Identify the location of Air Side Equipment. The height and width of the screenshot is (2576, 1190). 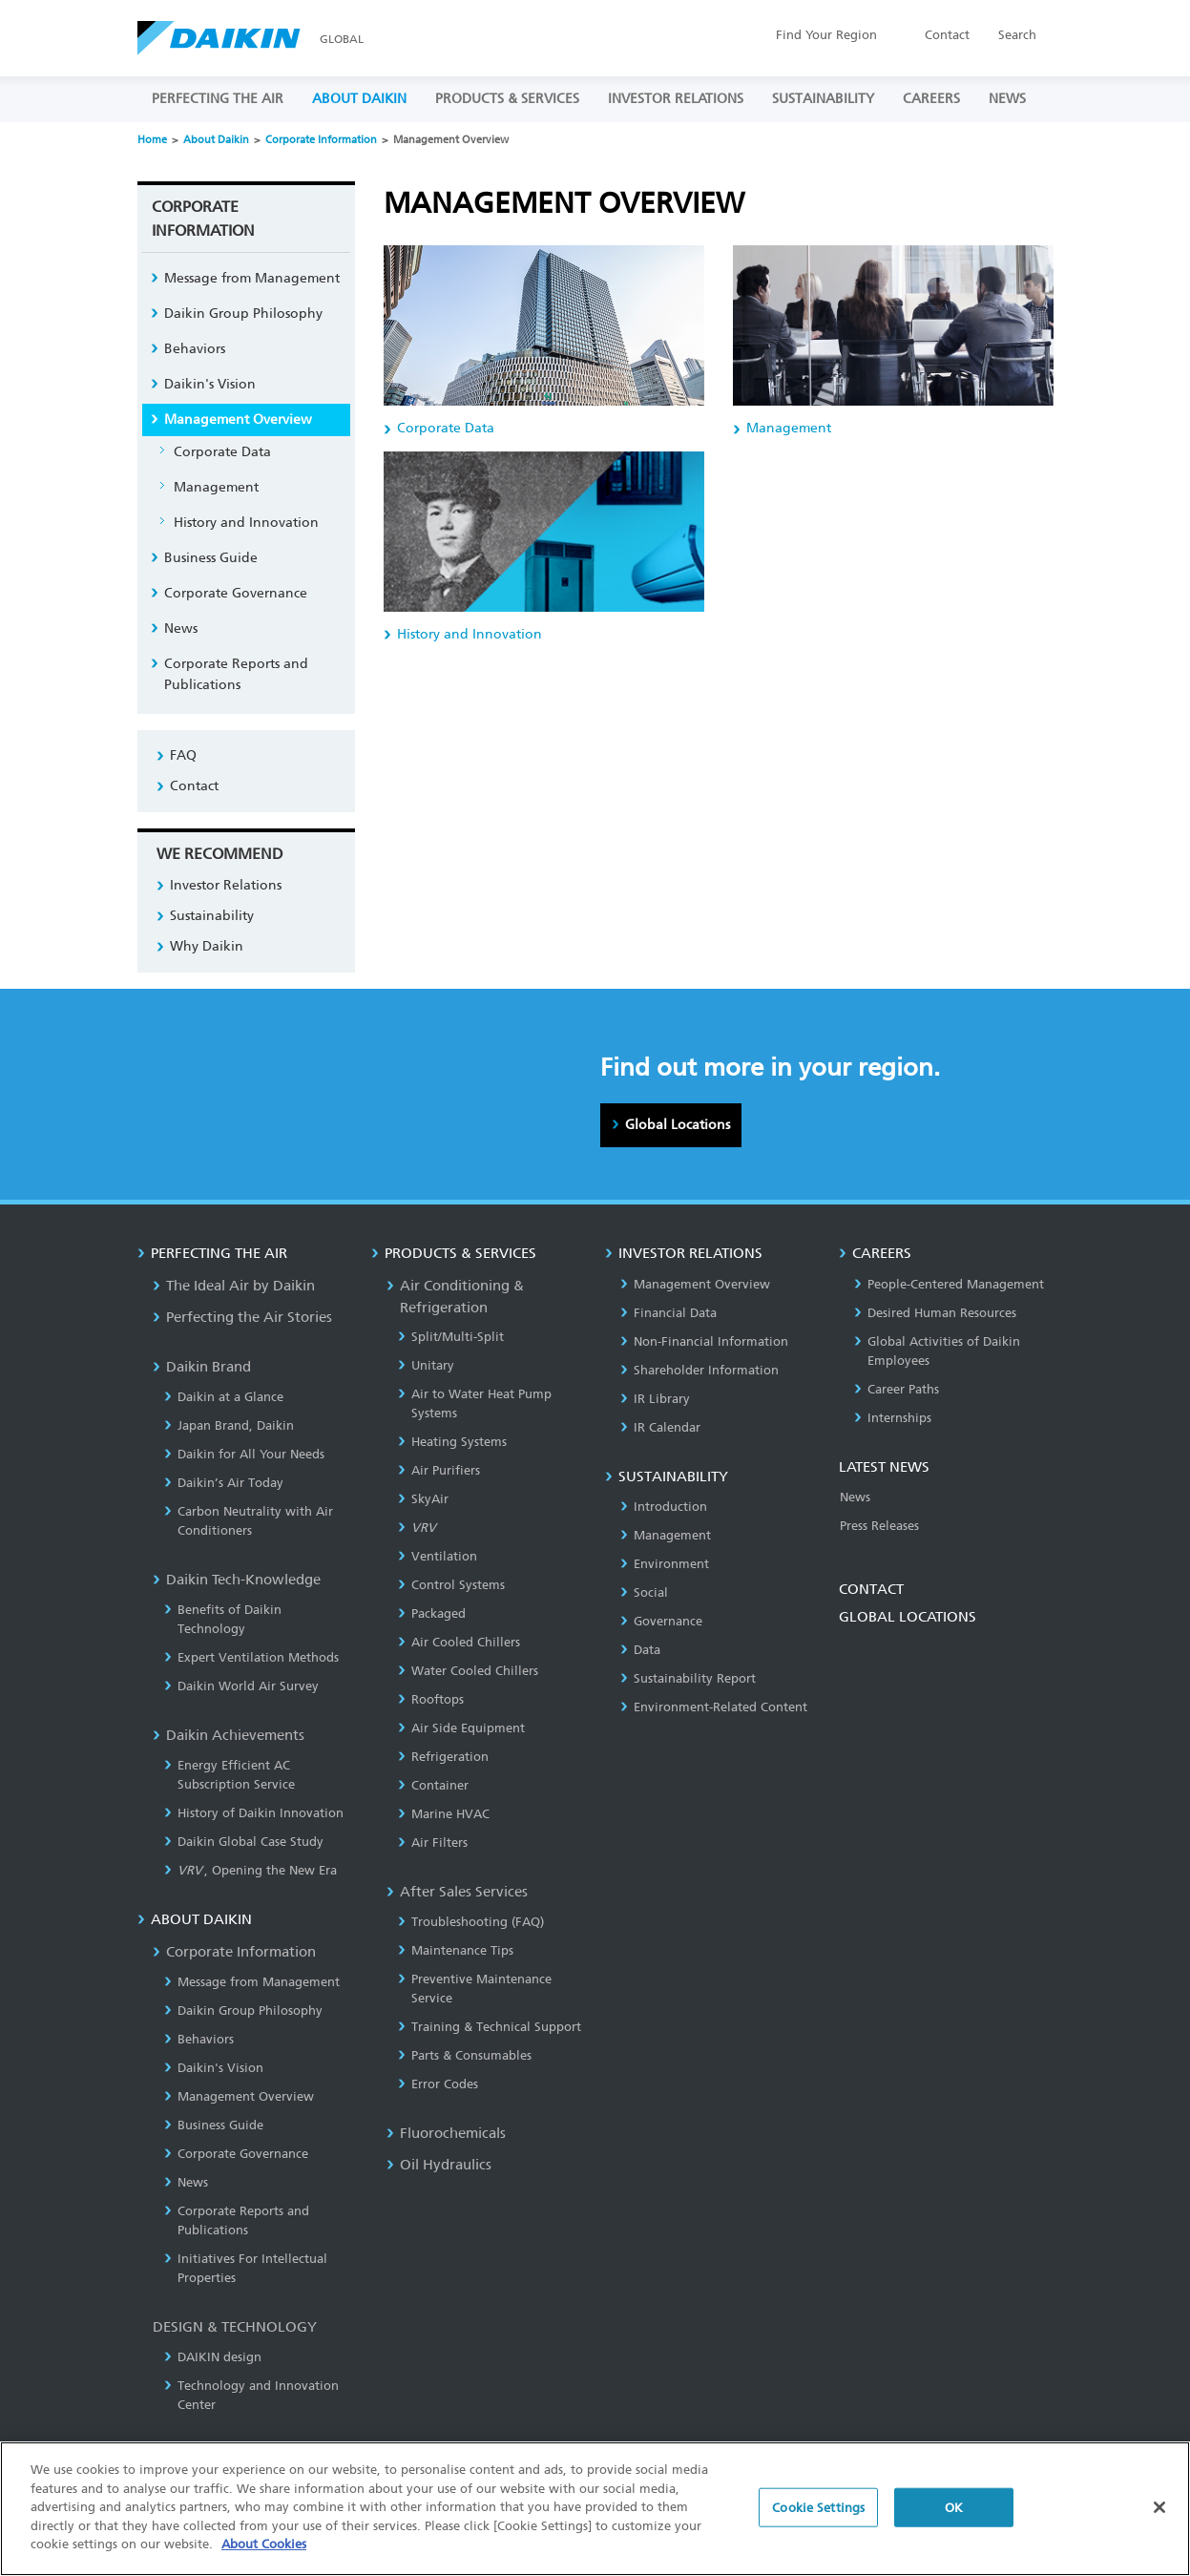
(461, 1728).